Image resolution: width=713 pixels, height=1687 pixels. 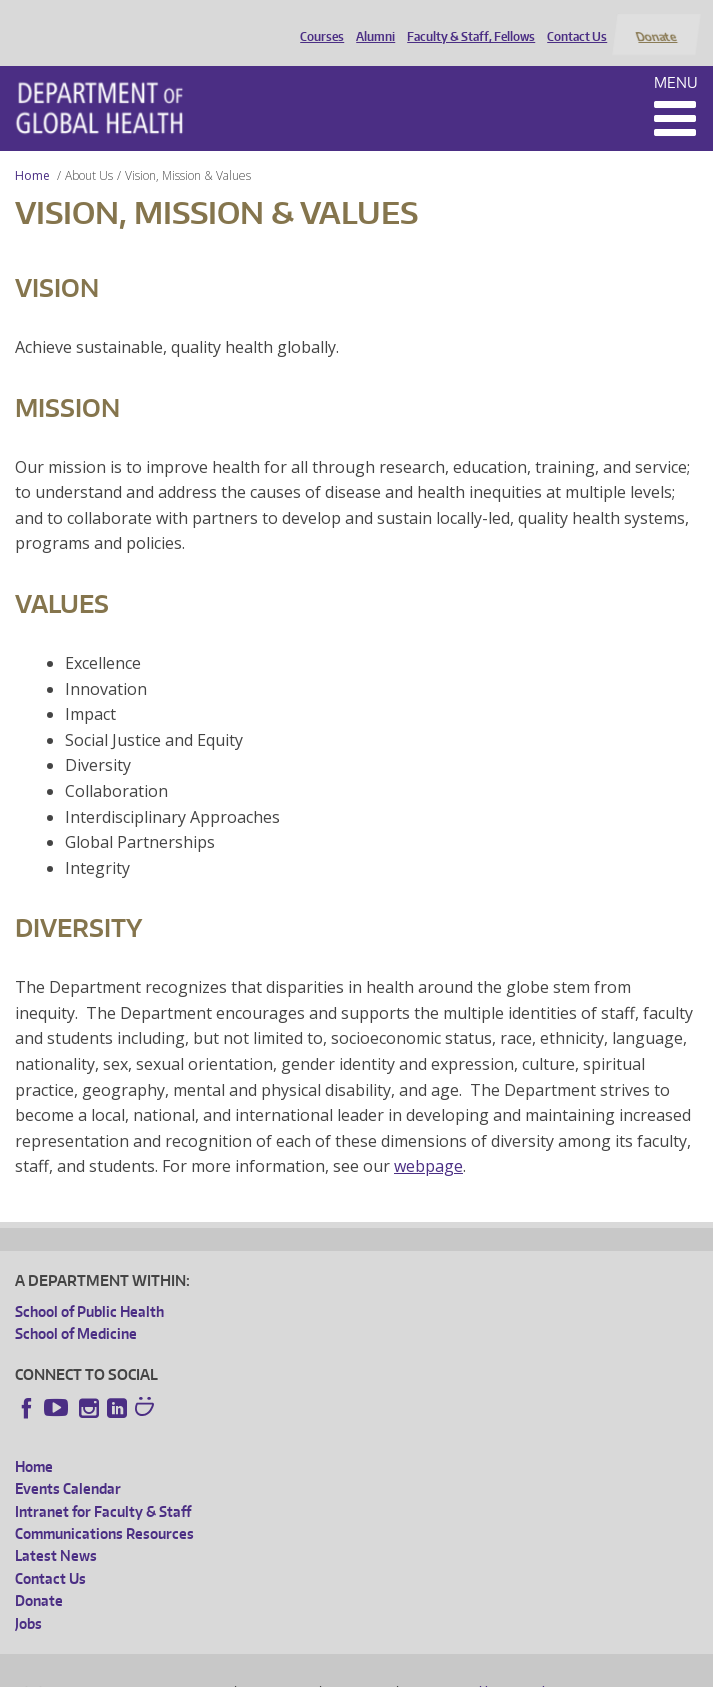 I want to click on Communications Resources, so click(x=104, y=1509).